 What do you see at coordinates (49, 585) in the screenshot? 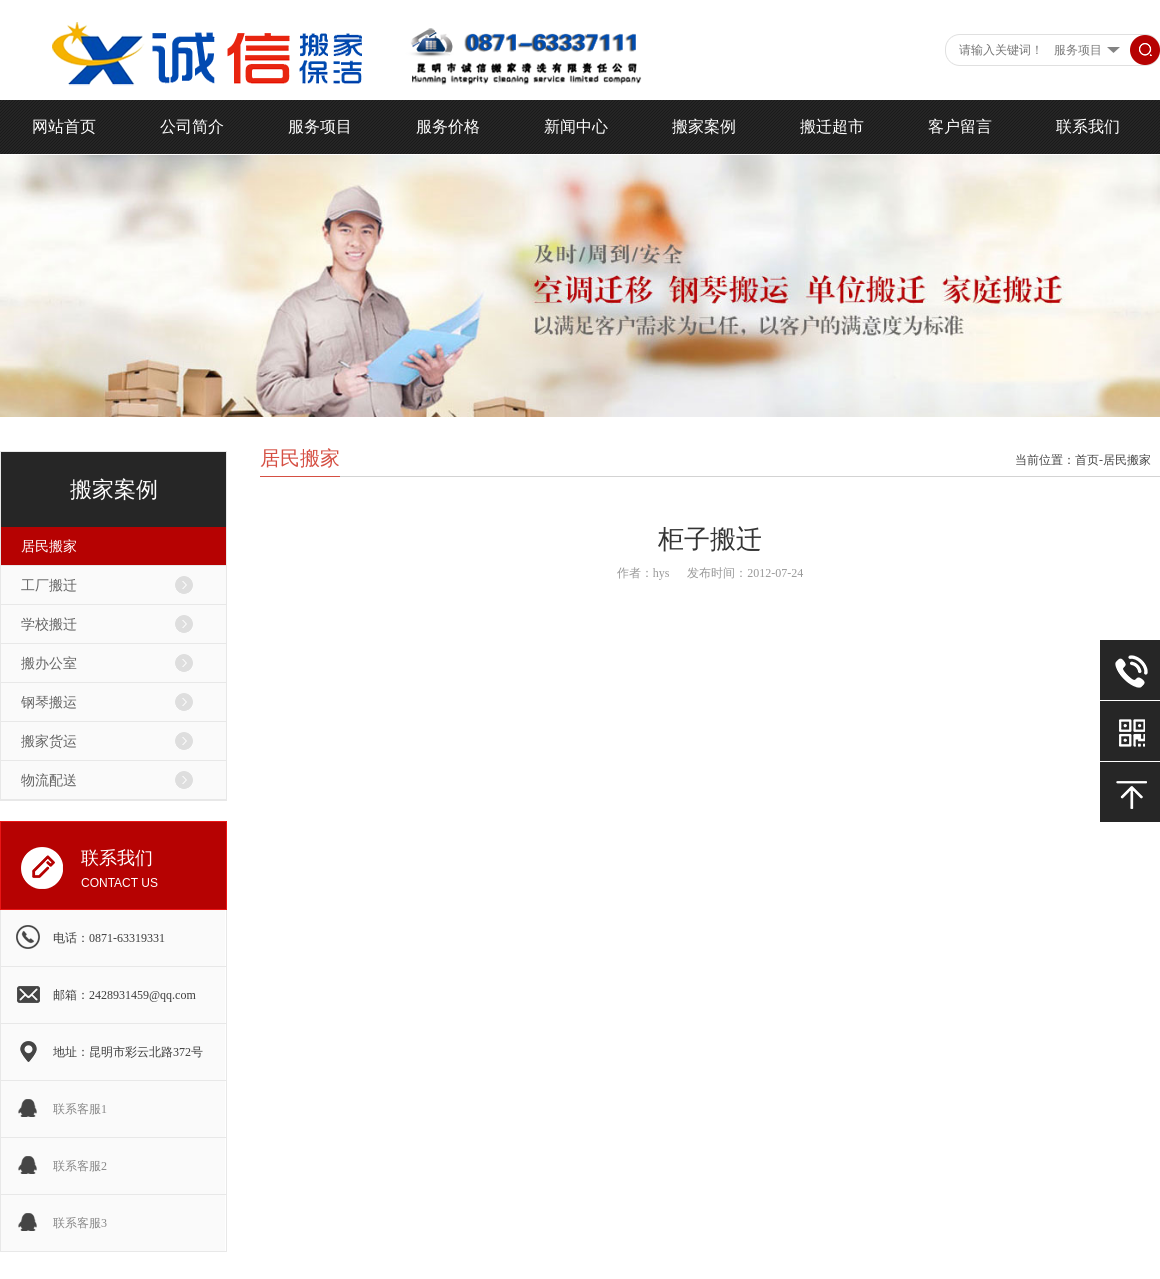
I see `工厂搬迁` at bounding box center [49, 585].